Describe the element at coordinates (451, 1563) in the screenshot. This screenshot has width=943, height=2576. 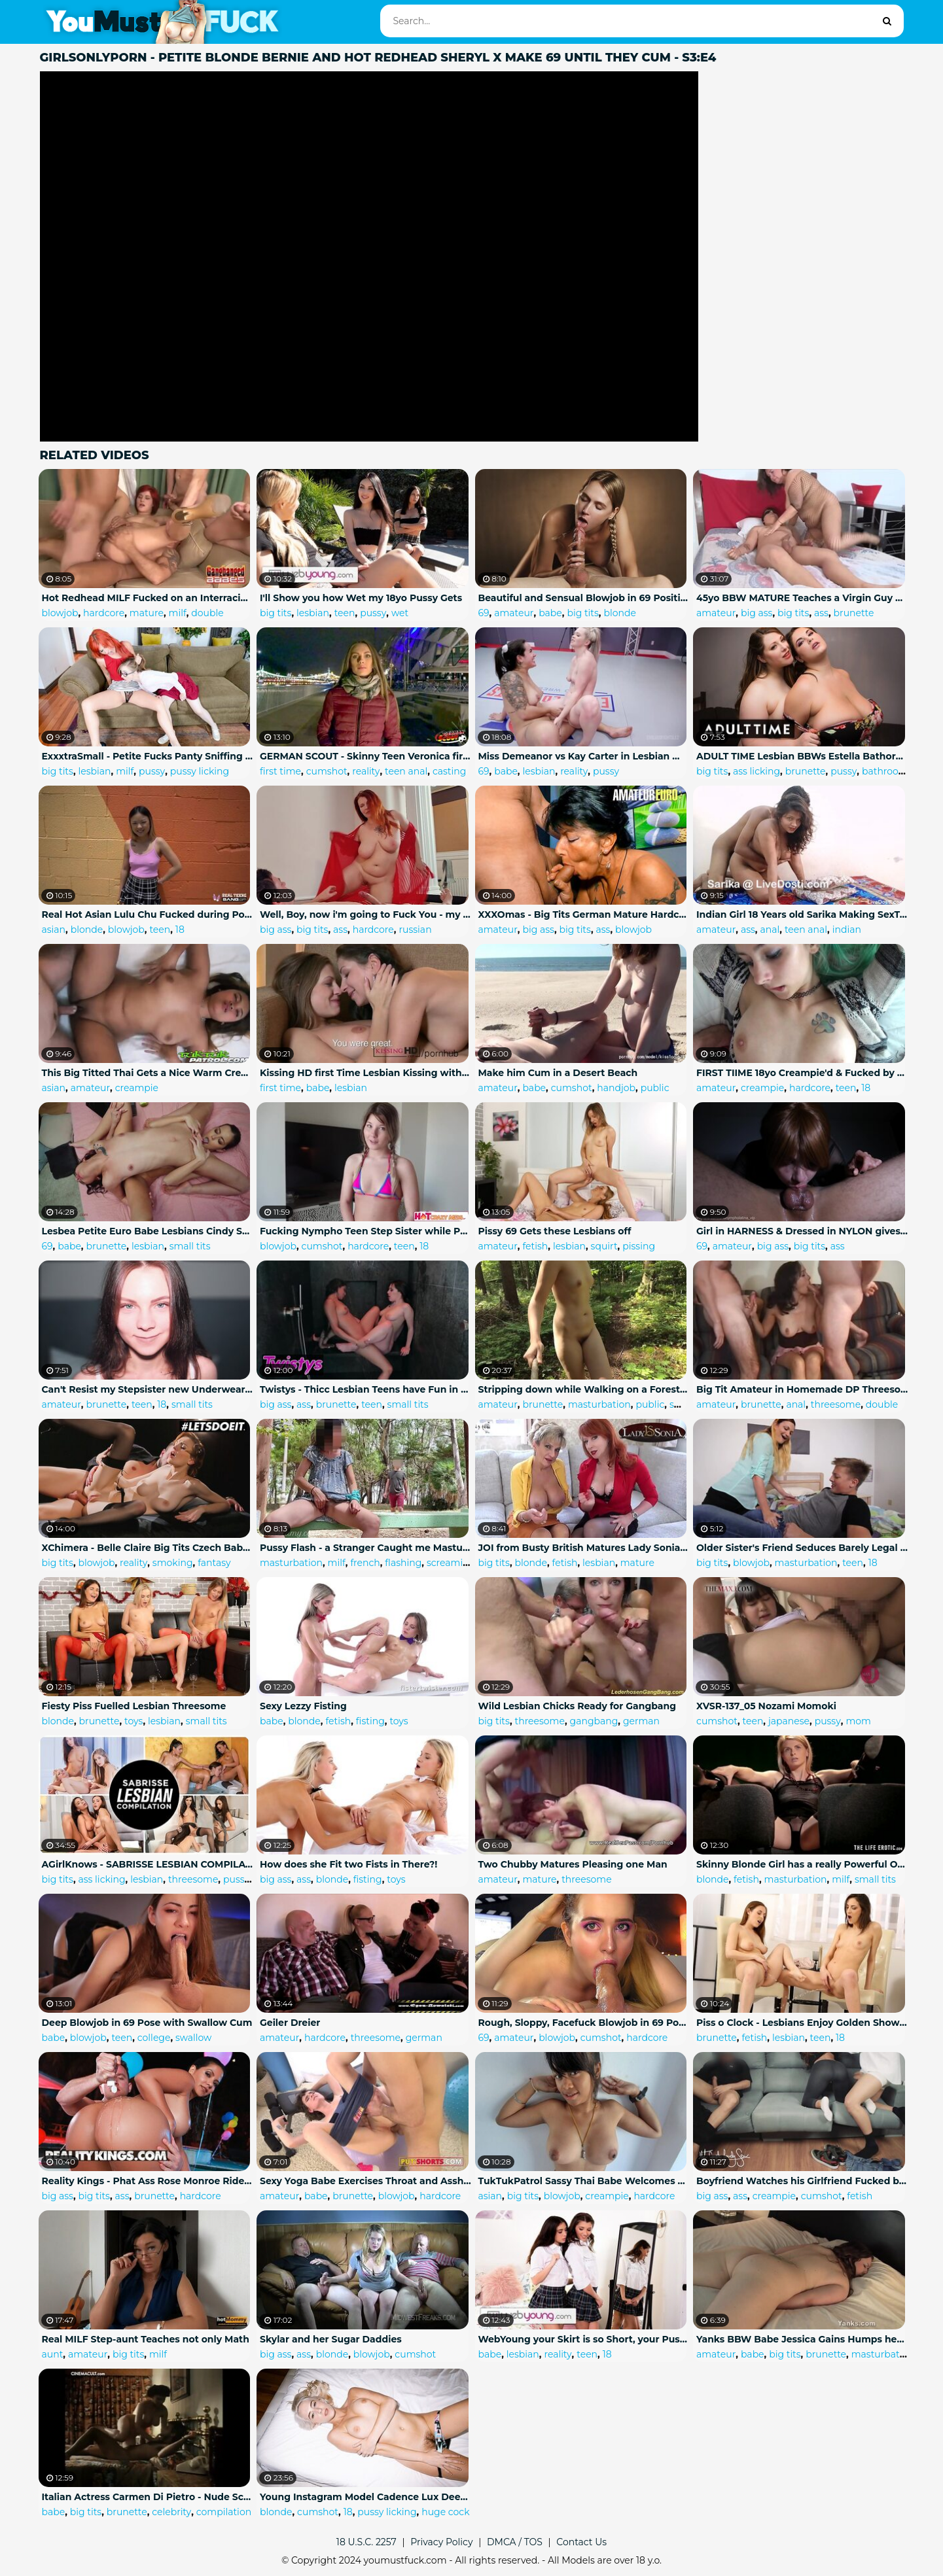
I see `screaming` at that location.